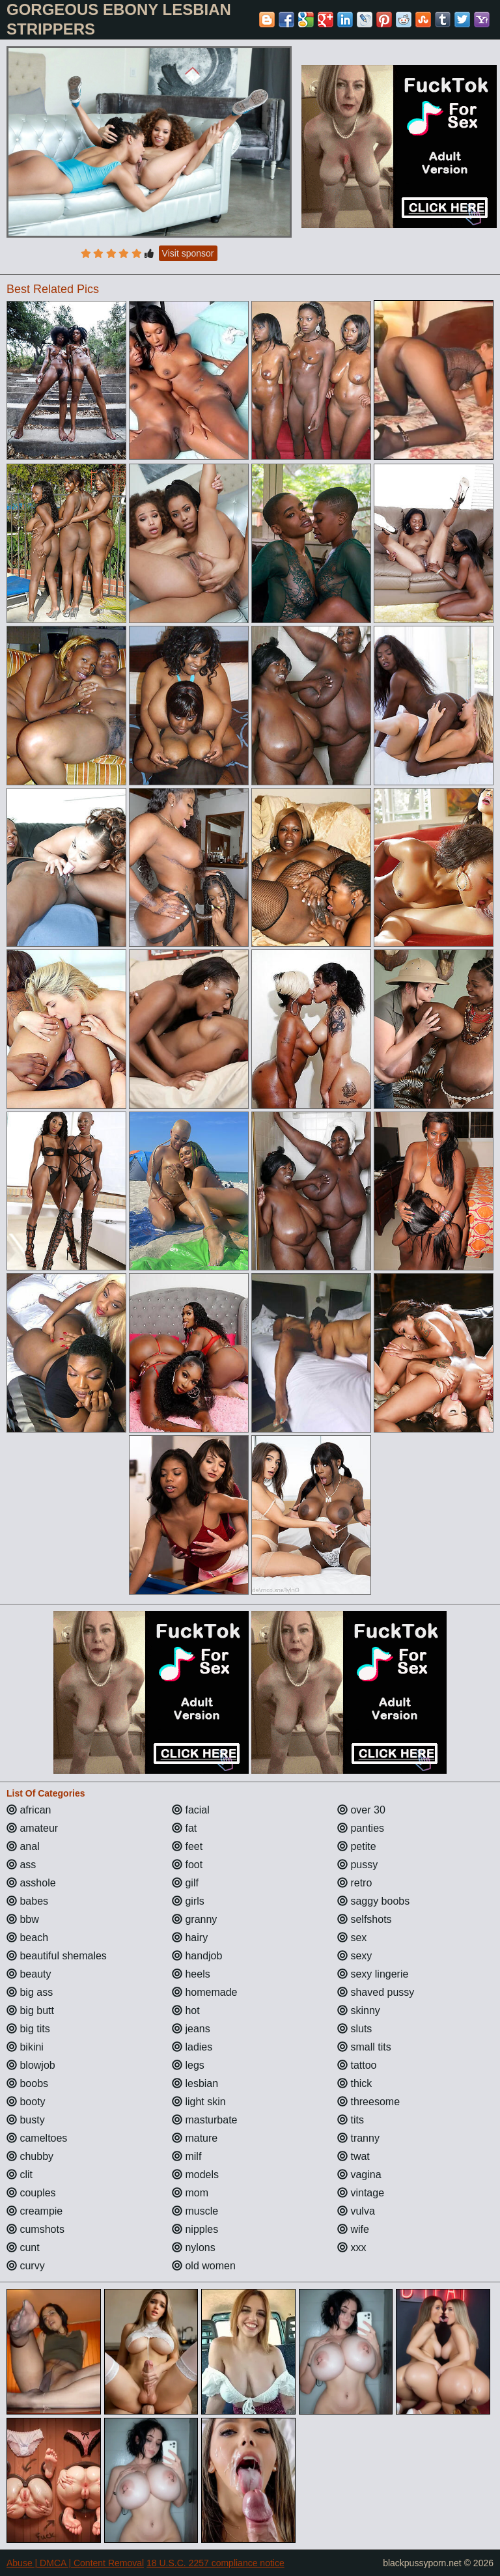  Describe the element at coordinates (358, 2010) in the screenshot. I see `skinny` at that location.